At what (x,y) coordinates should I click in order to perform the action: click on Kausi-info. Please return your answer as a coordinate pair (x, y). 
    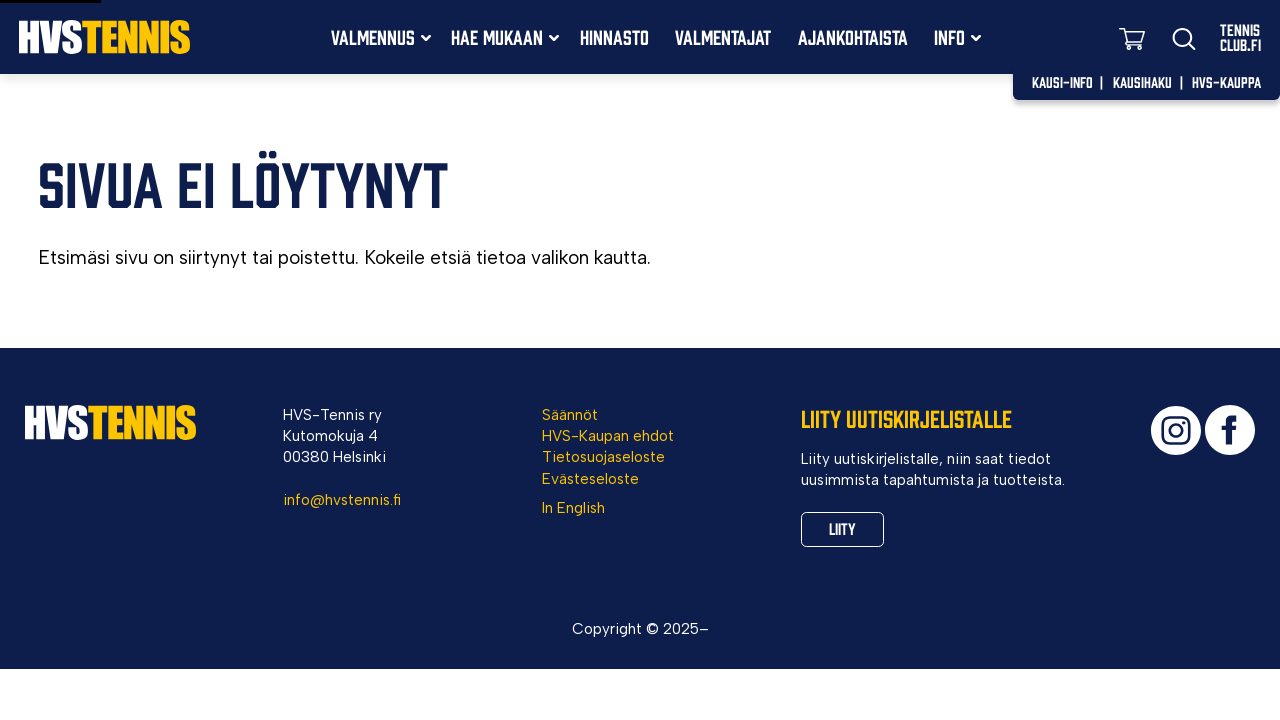
    Looking at the image, I should click on (1062, 81).